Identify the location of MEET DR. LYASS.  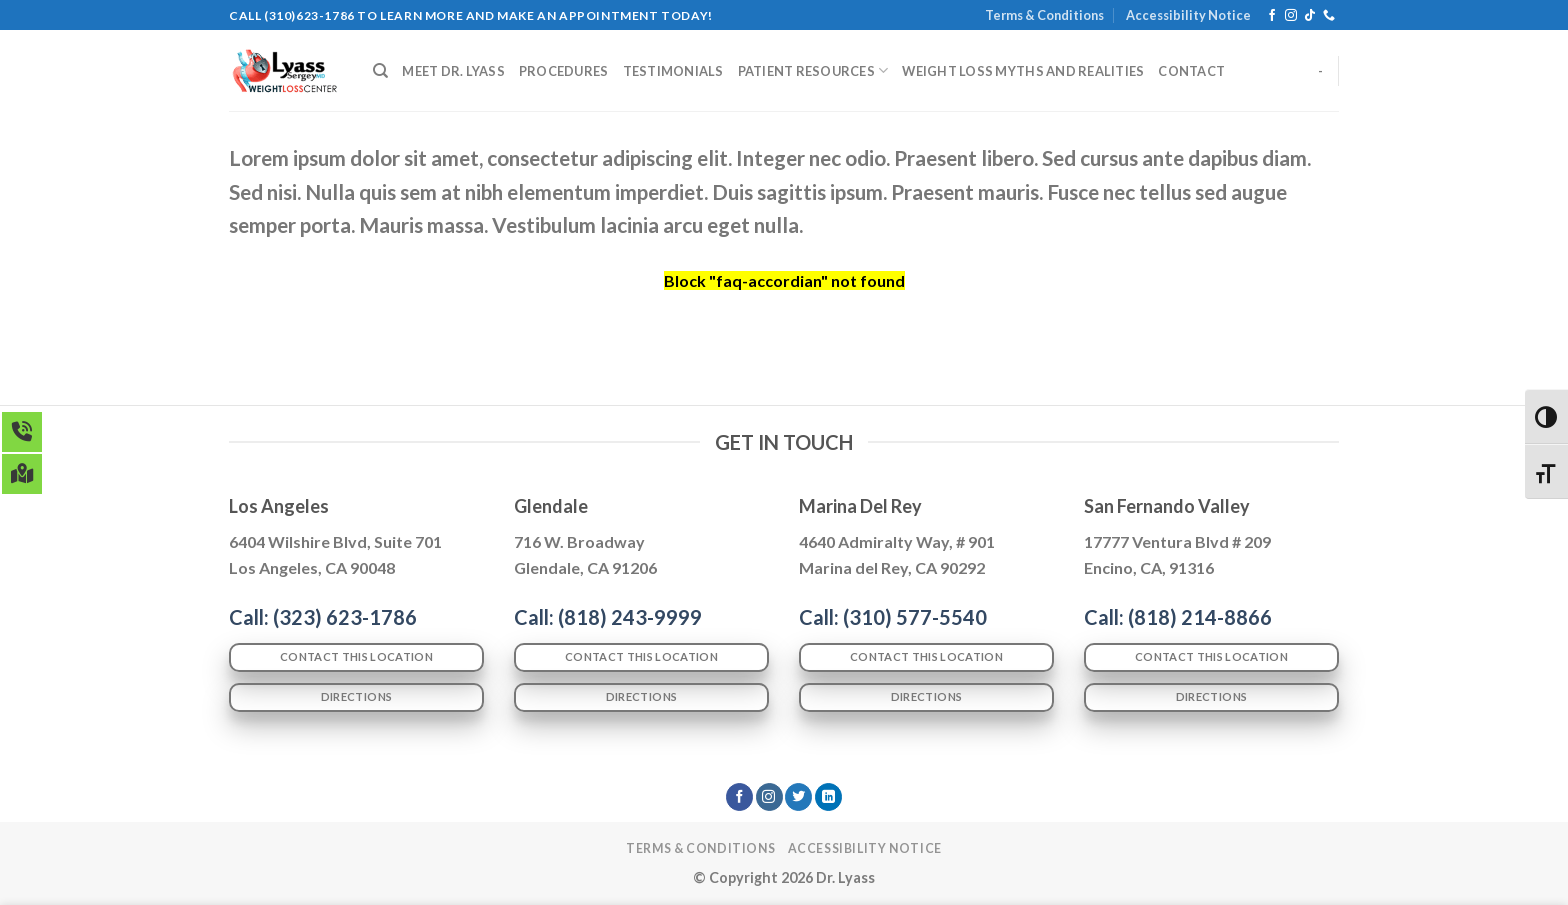
(453, 71).